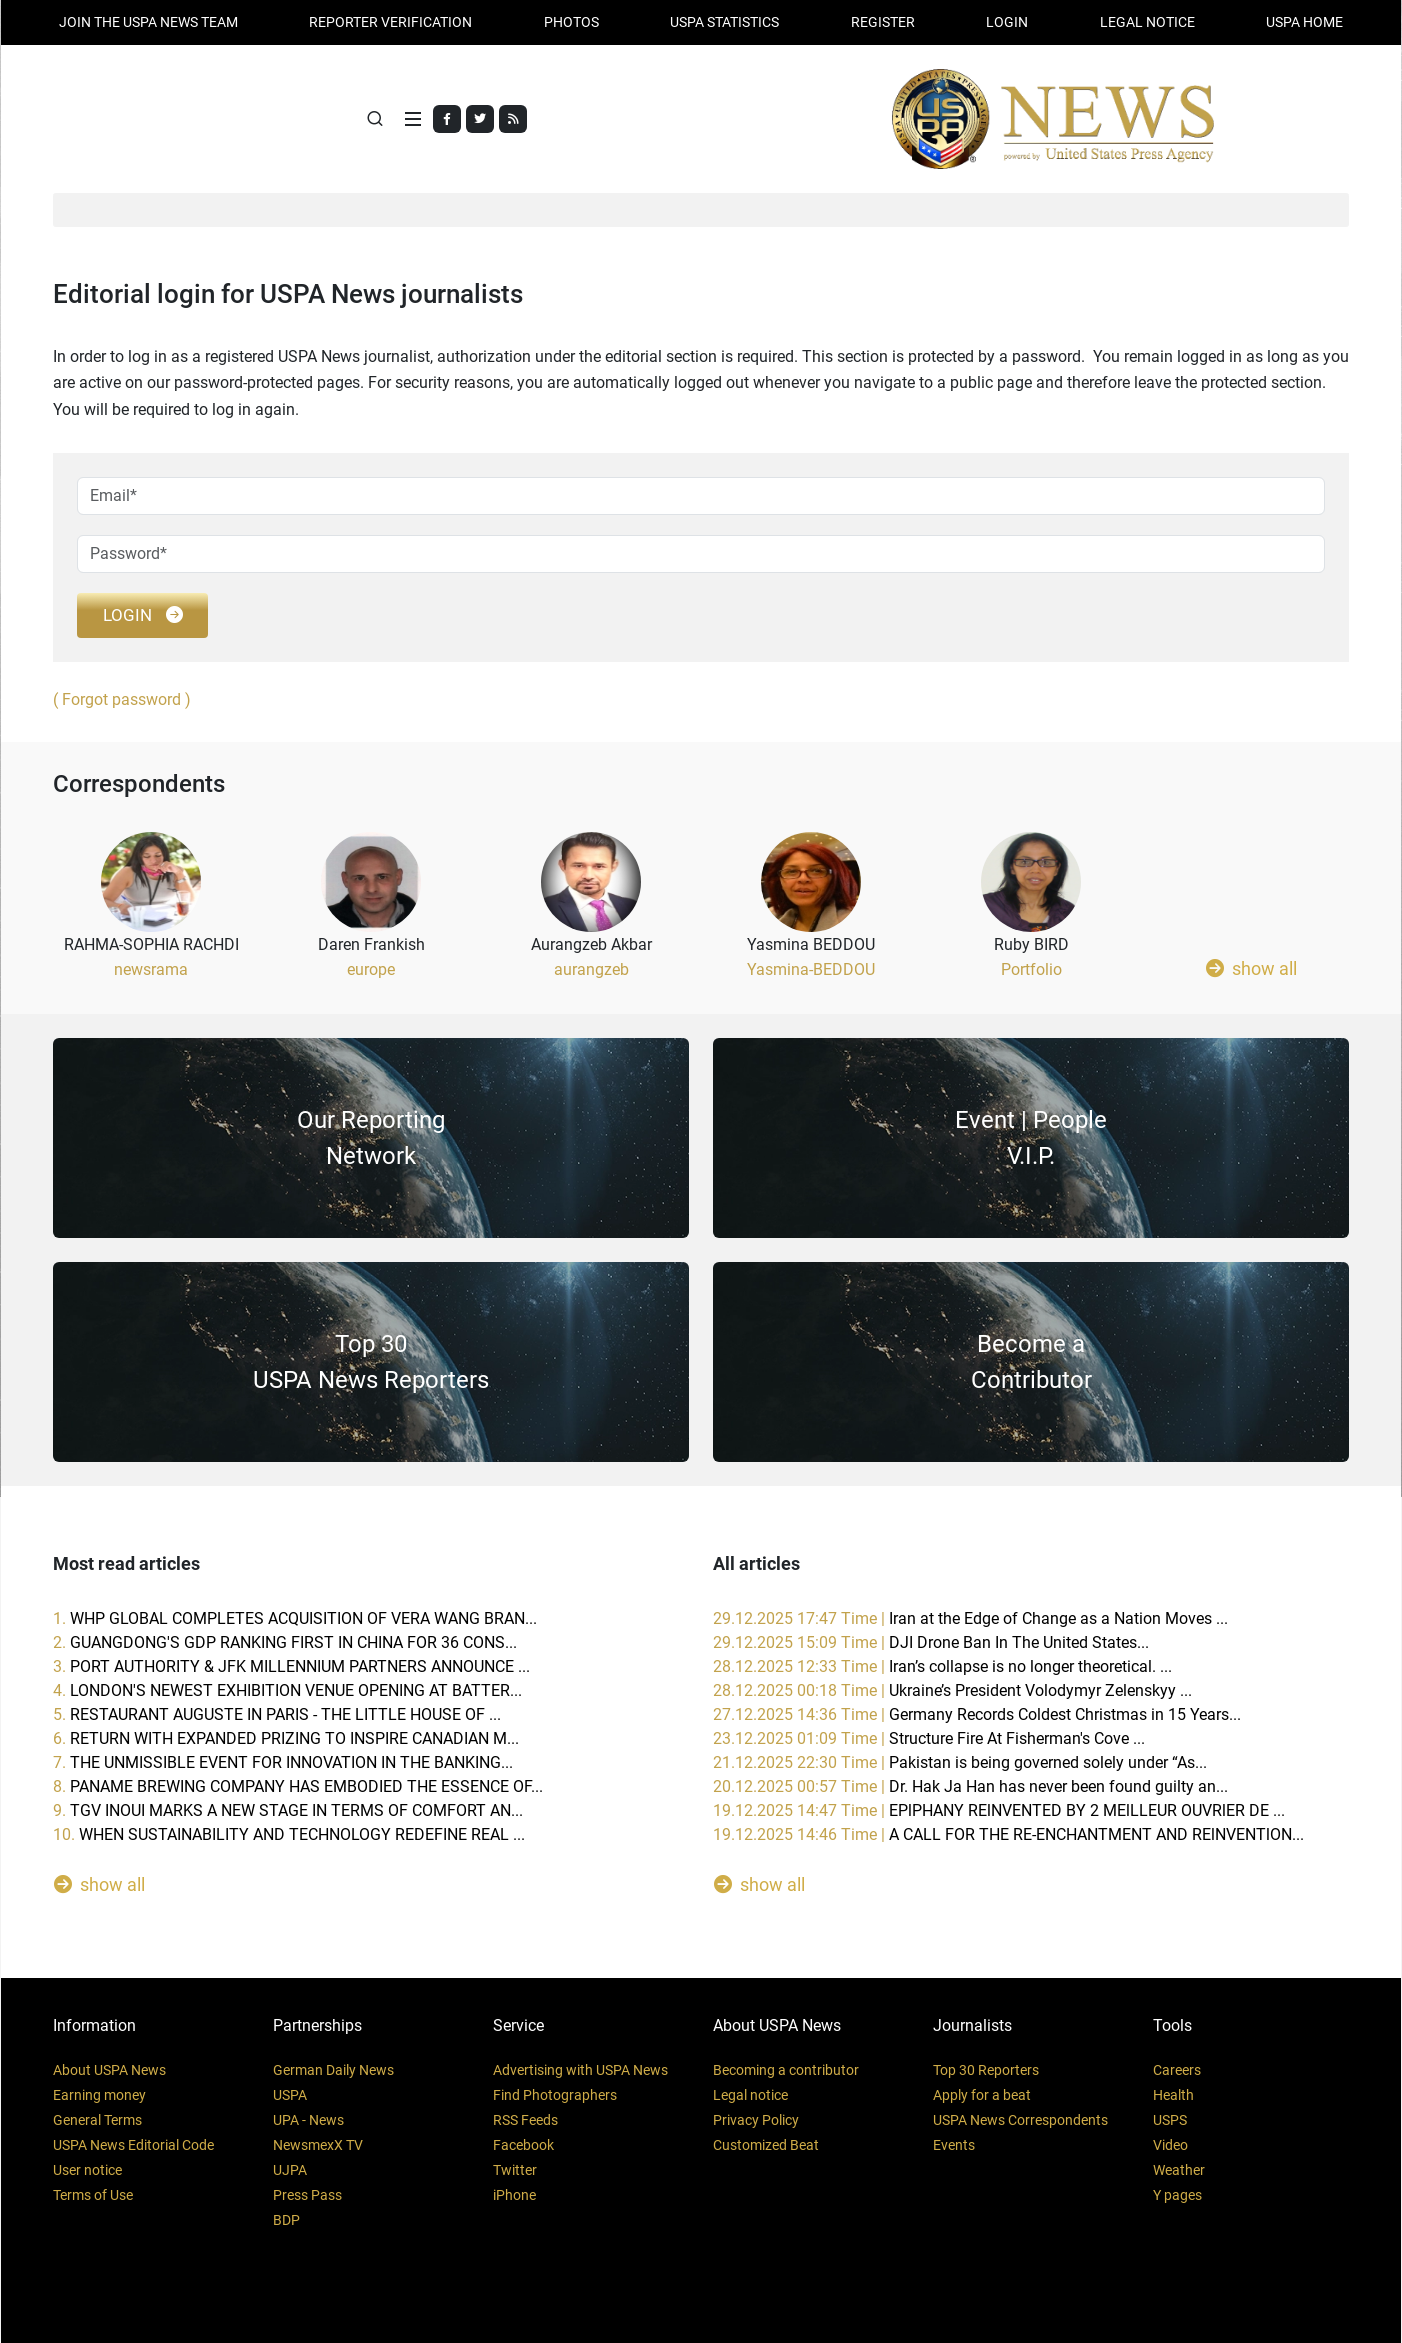  I want to click on iPhone, so click(514, 2195).